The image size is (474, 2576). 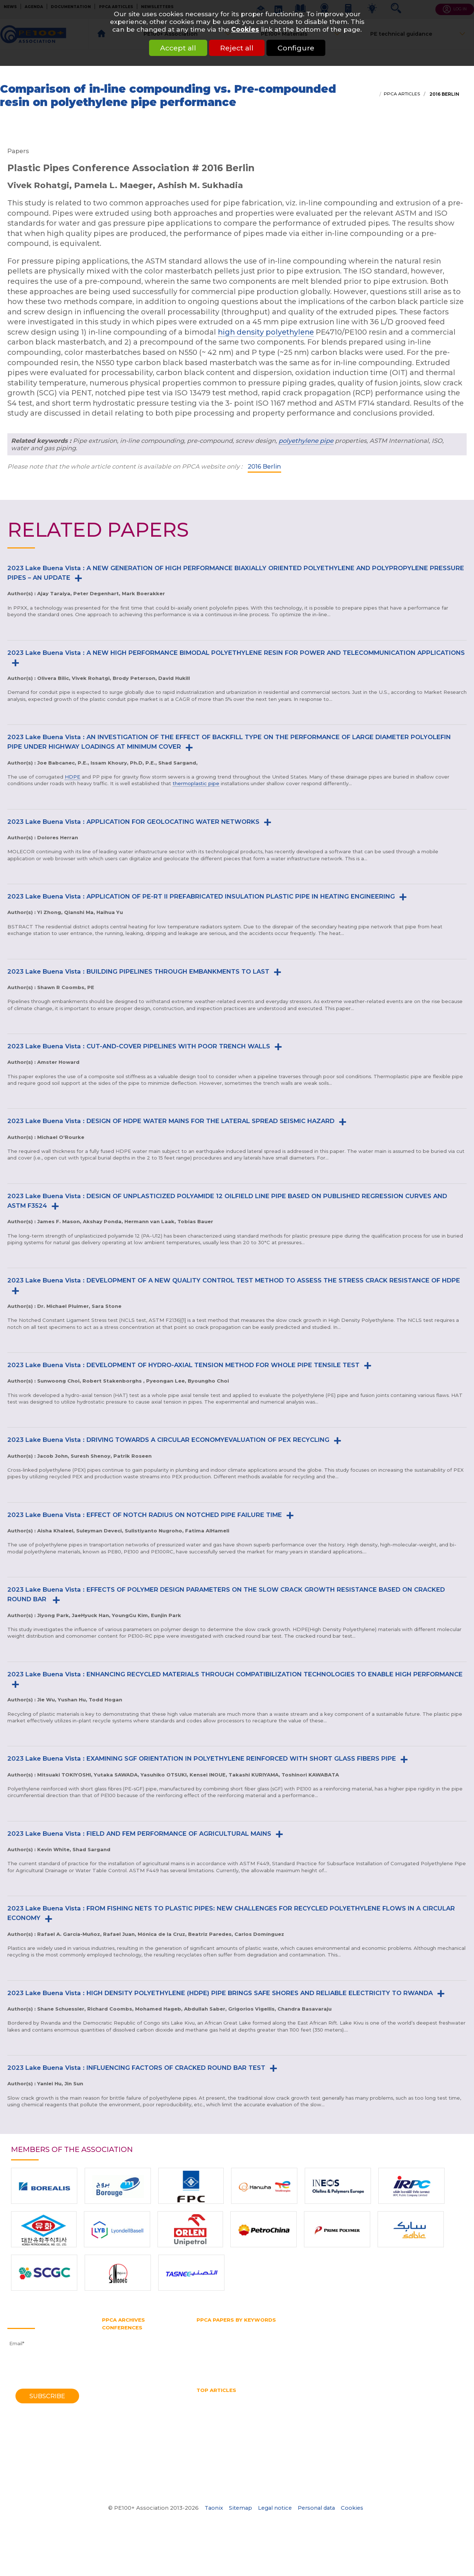 What do you see at coordinates (379, 2348) in the screenshot?
I see `Plastic pipe` at bounding box center [379, 2348].